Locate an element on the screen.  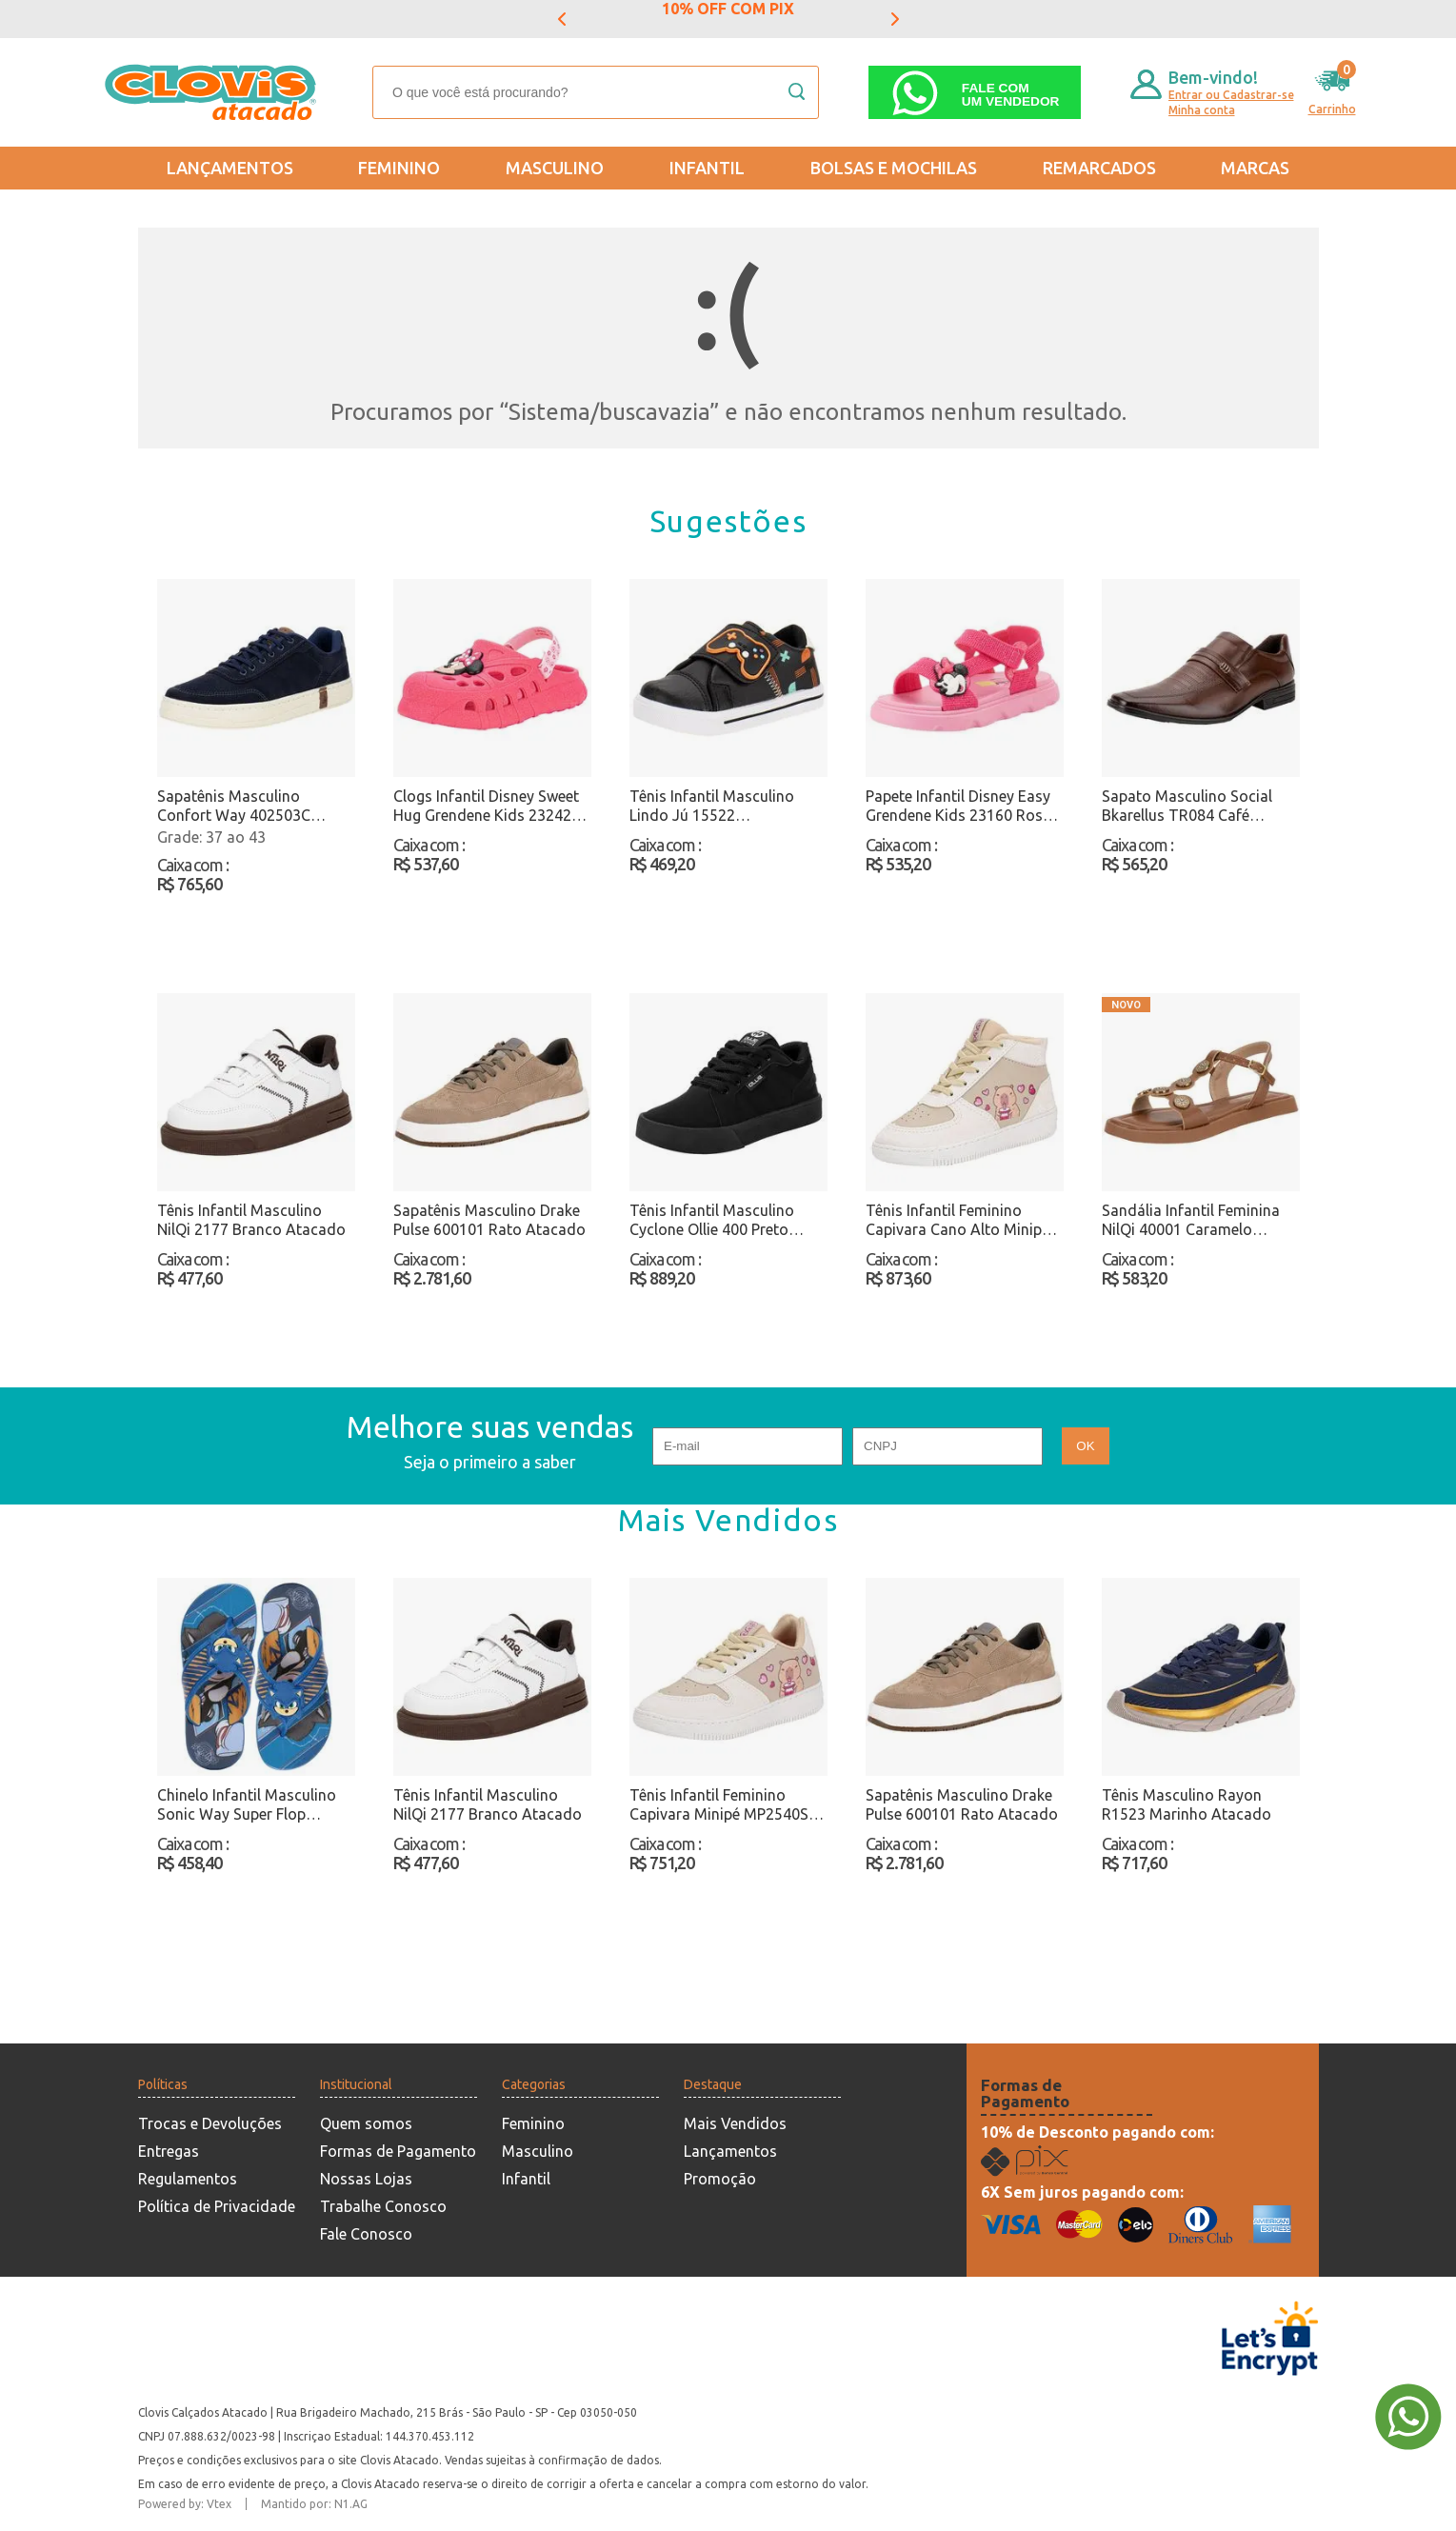
Minha conta is located at coordinates (1201, 110).